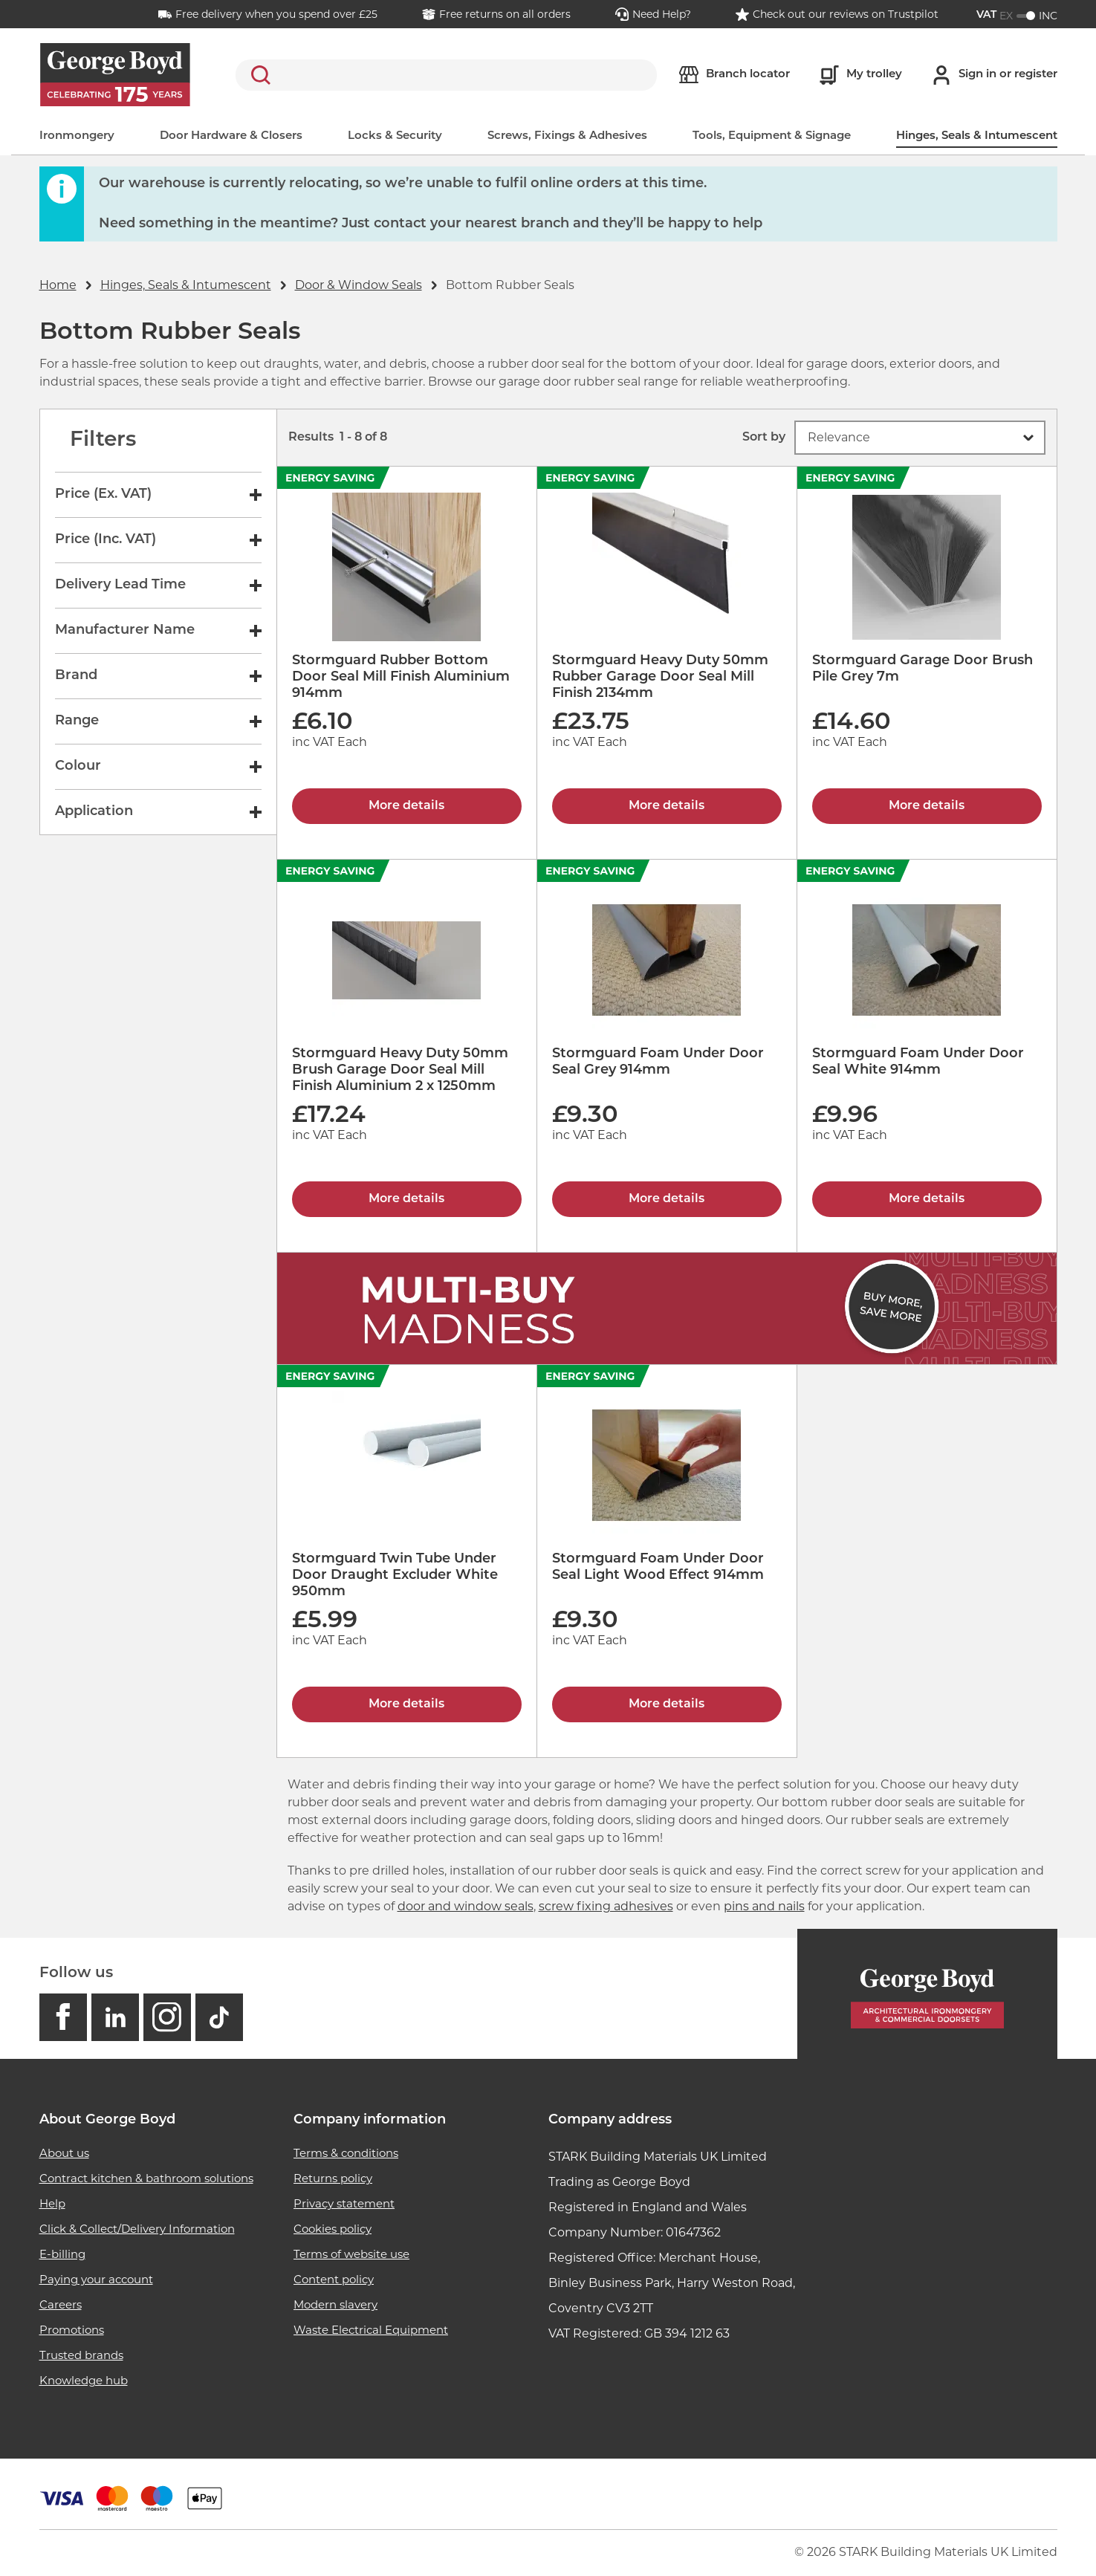 This screenshot has width=1096, height=2576. Describe the element at coordinates (926, 806) in the screenshot. I see `More details [Stormguard Garage Door Brush Pile Grey 7m]` at that location.